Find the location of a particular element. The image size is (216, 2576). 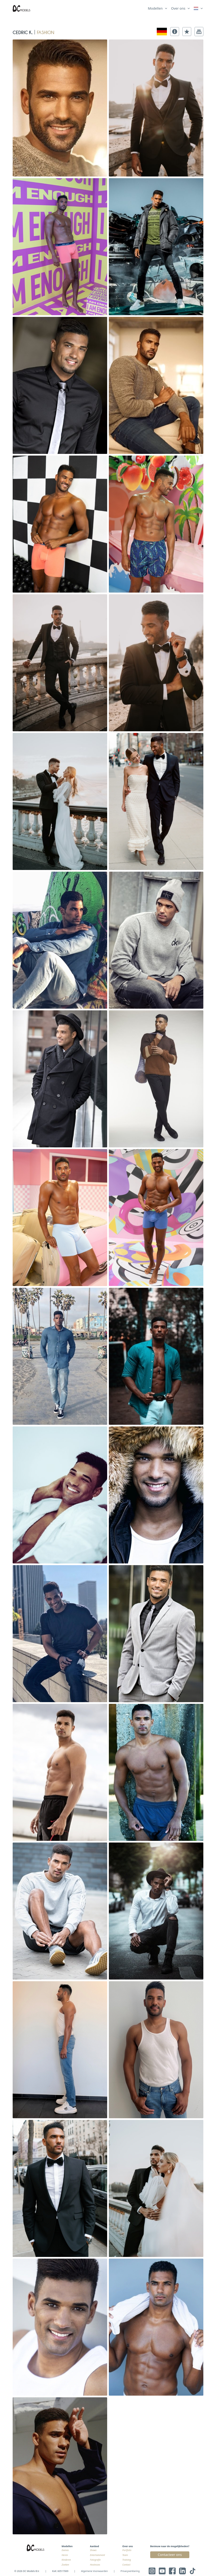

Dames is located at coordinates (65, 2550).